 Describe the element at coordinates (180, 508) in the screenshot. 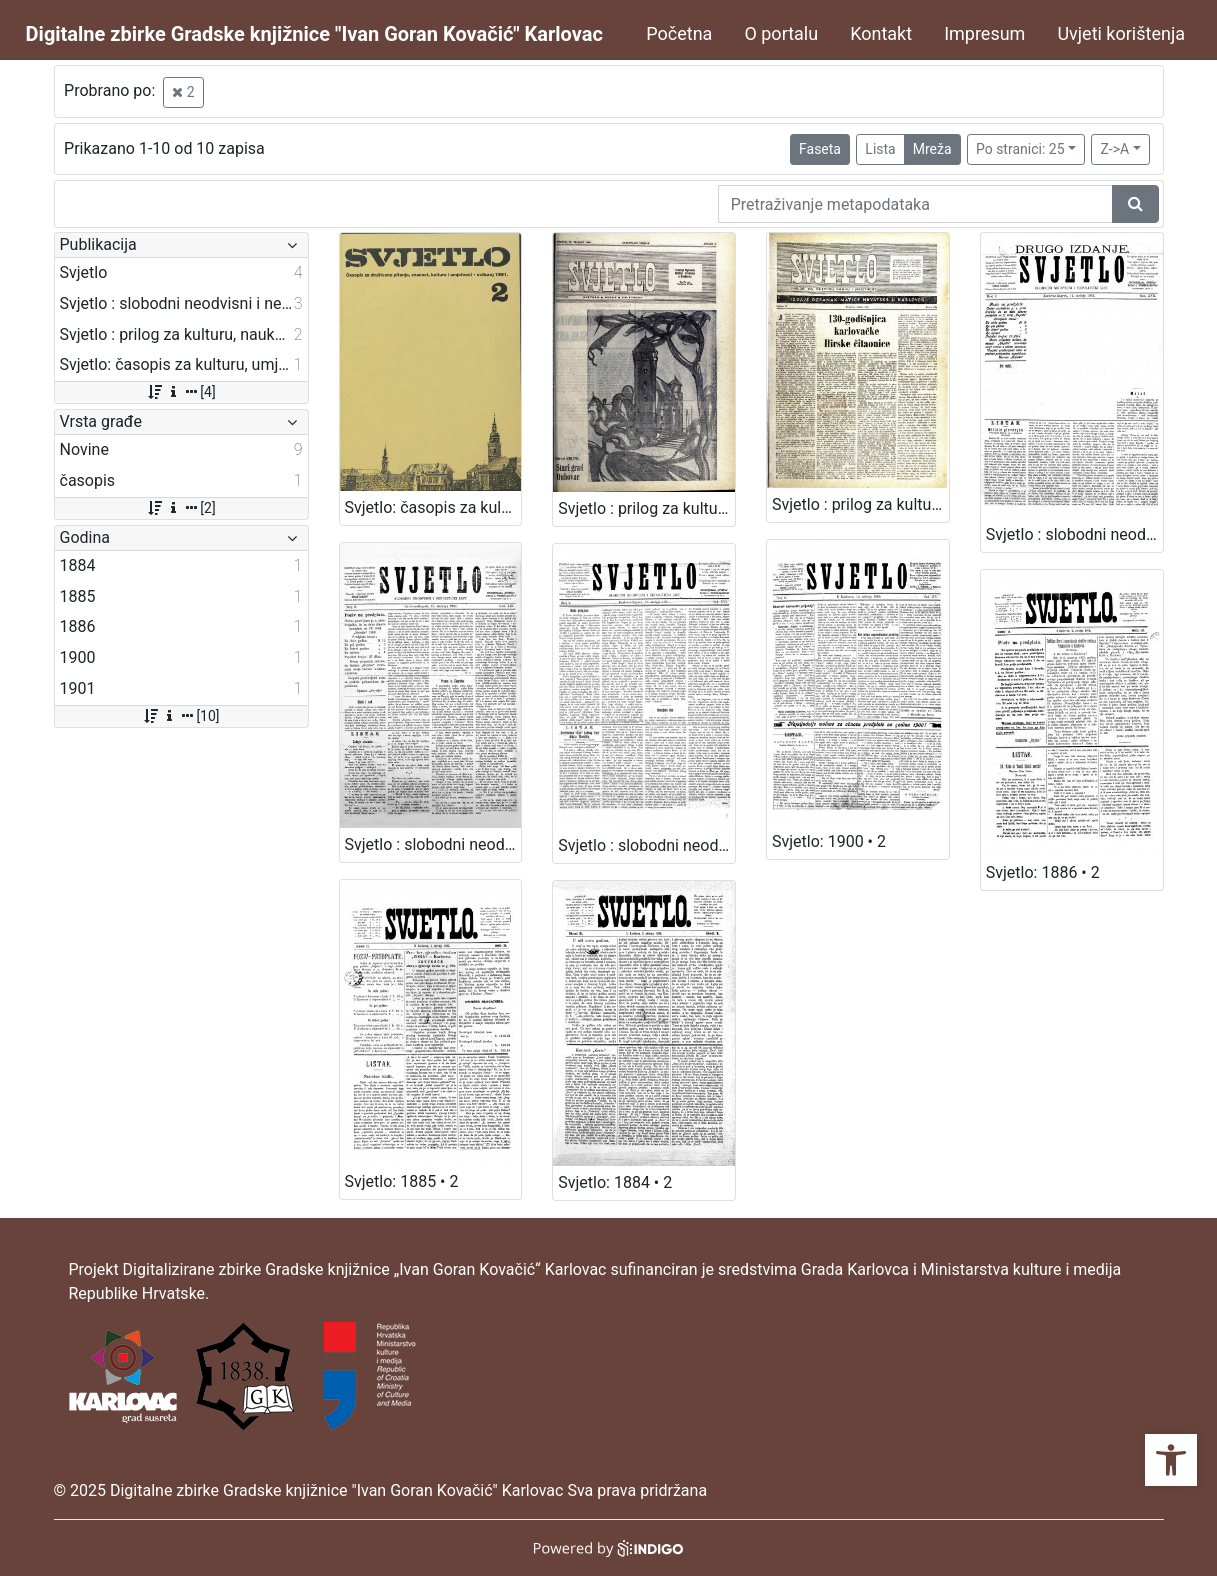

I see `[2]` at that location.